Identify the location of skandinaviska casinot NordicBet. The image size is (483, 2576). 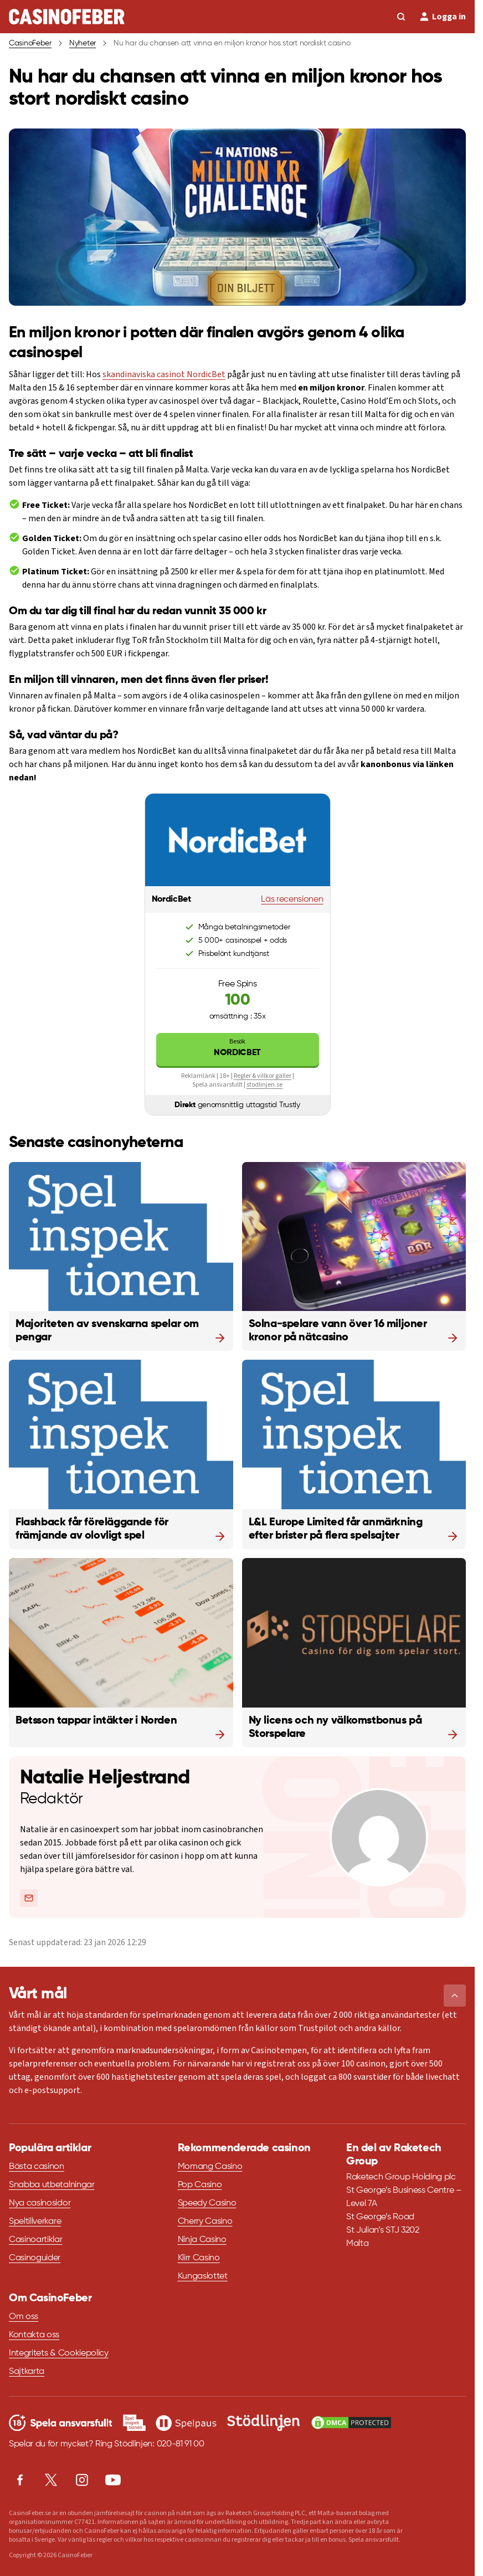
(163, 374).